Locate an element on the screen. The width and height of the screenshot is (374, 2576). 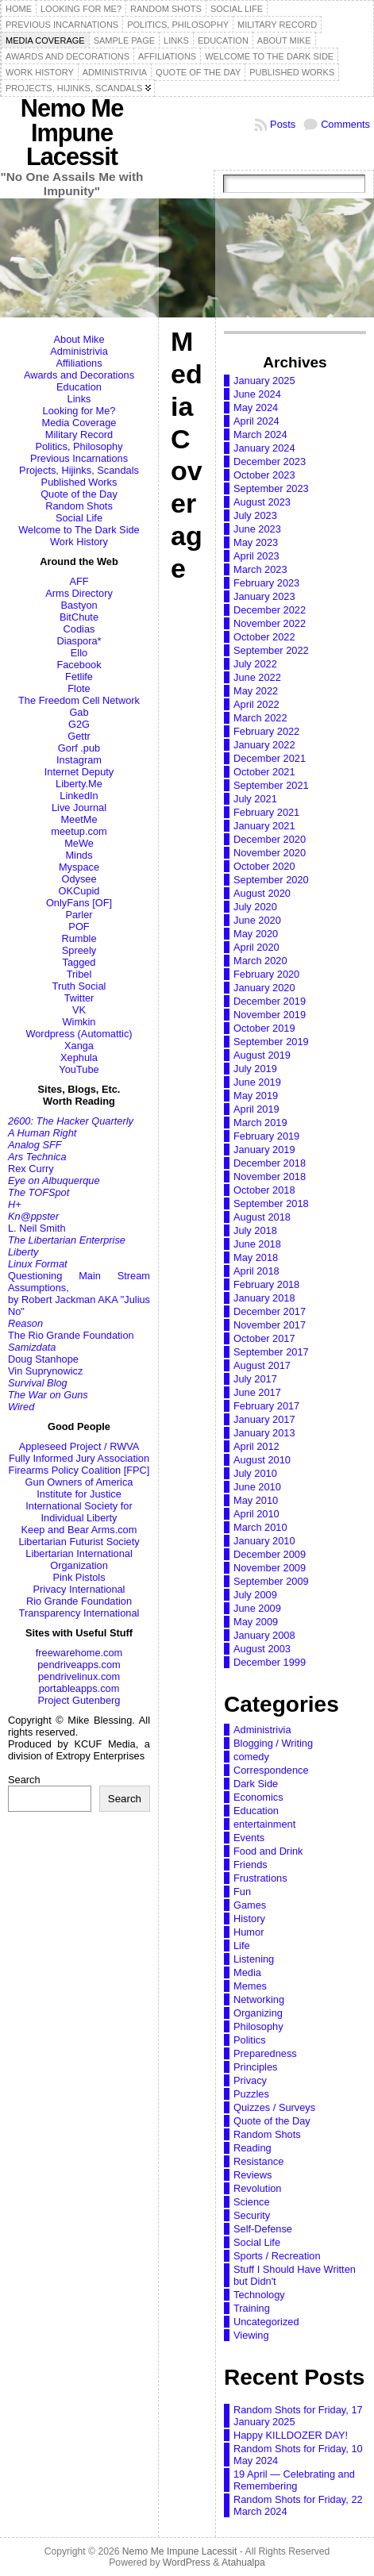
July 2019 is located at coordinates (255, 1069).